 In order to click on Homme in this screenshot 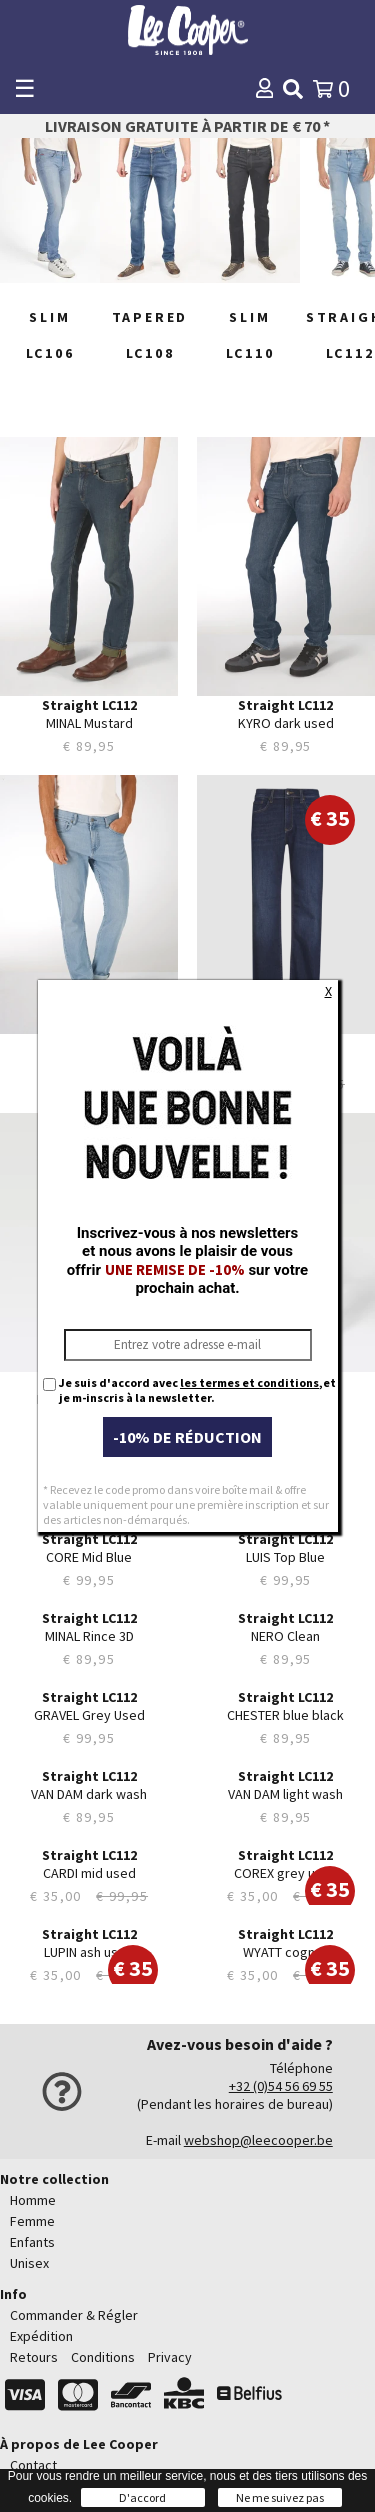, I will do `click(33, 2200)`.